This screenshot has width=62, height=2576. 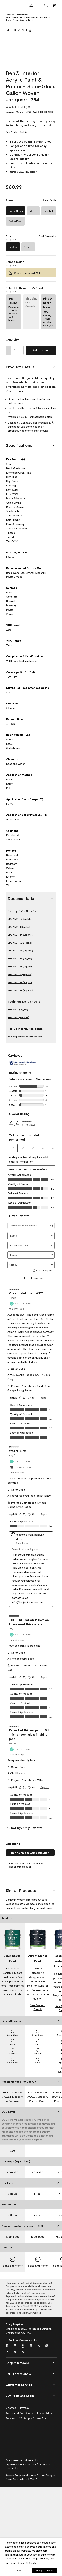 What do you see at coordinates (22, 1467) in the screenshot?
I see `[Incentivized Review]` at bounding box center [22, 1467].